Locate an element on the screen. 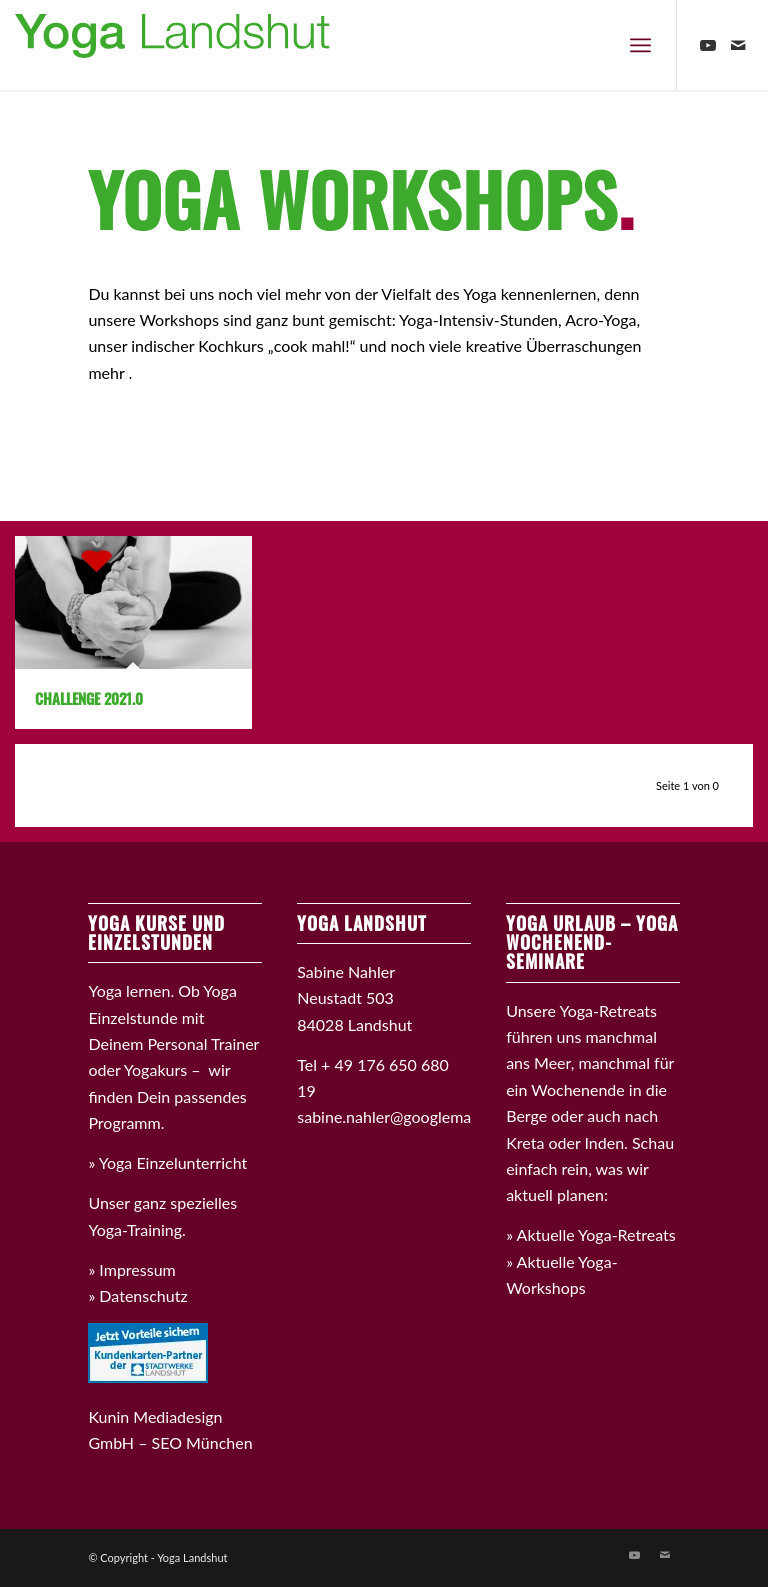  sabine.nahler@googlemail.com is located at coordinates (404, 1116).